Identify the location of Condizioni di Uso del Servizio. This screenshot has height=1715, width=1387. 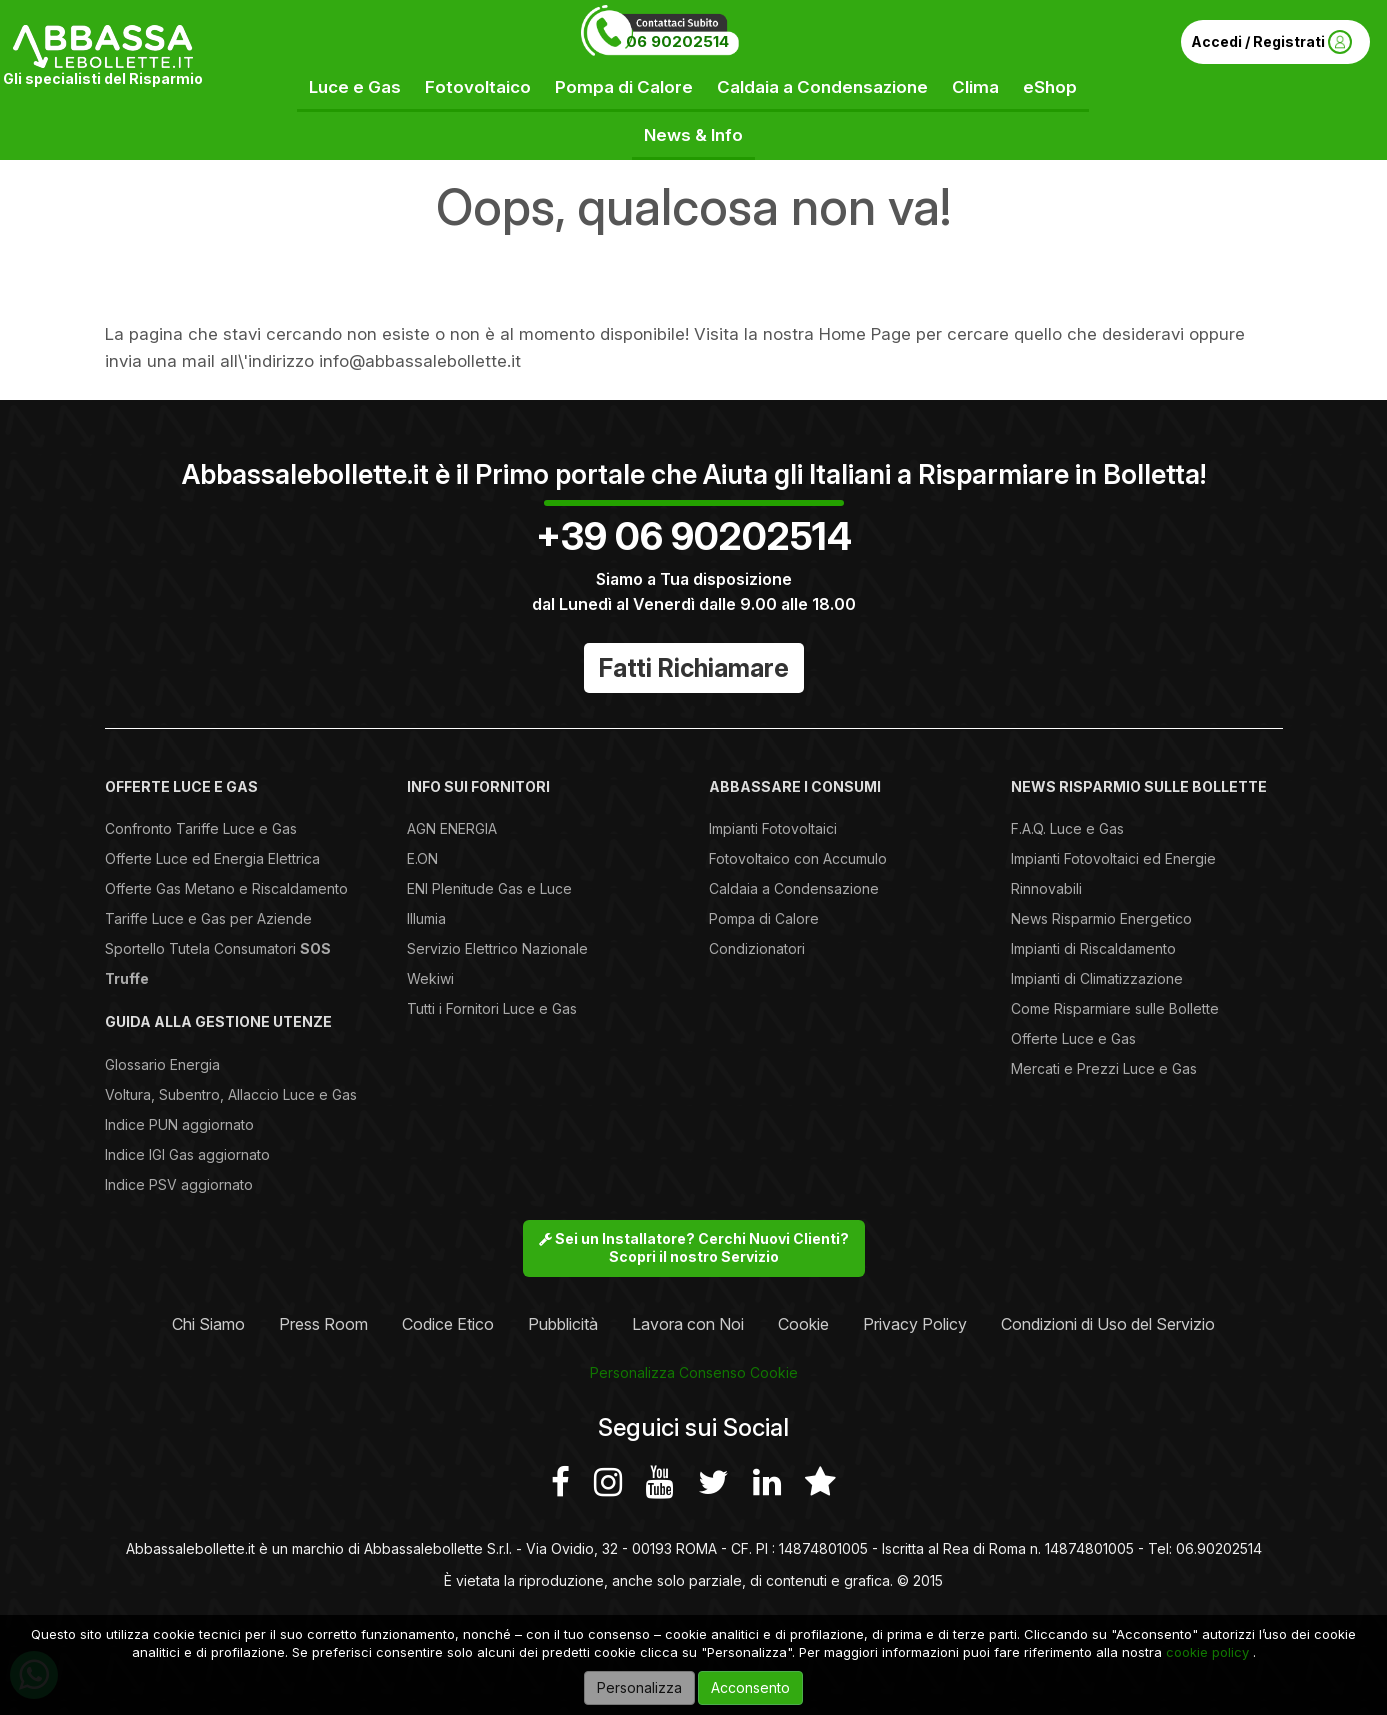
(1108, 1324).